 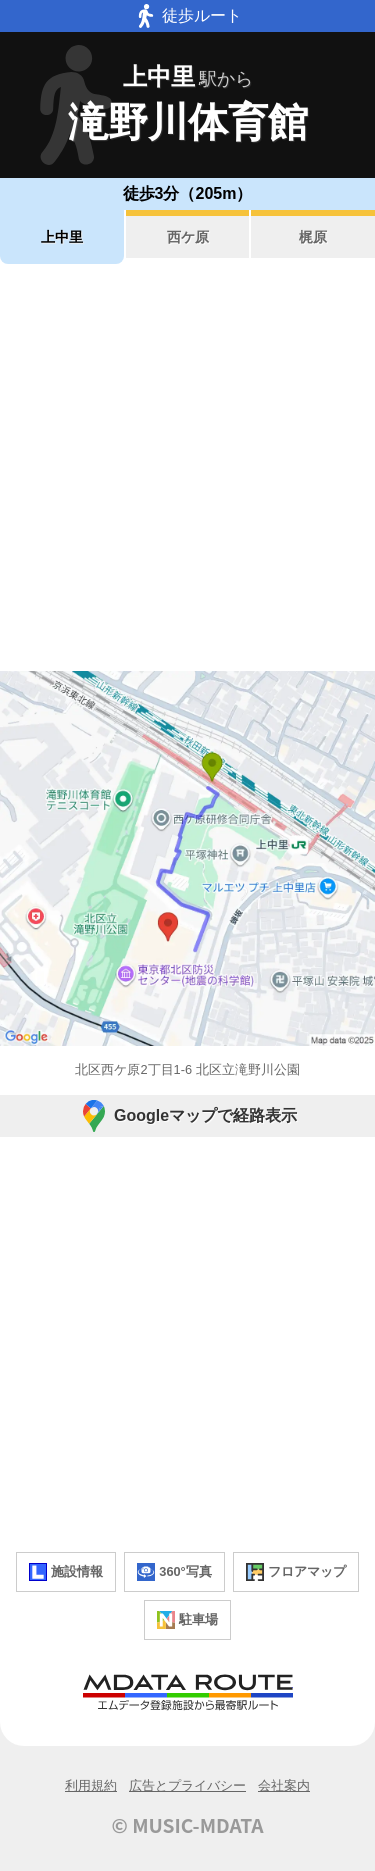 I want to click on Googleマップで経路表示, so click(x=187, y=1116).